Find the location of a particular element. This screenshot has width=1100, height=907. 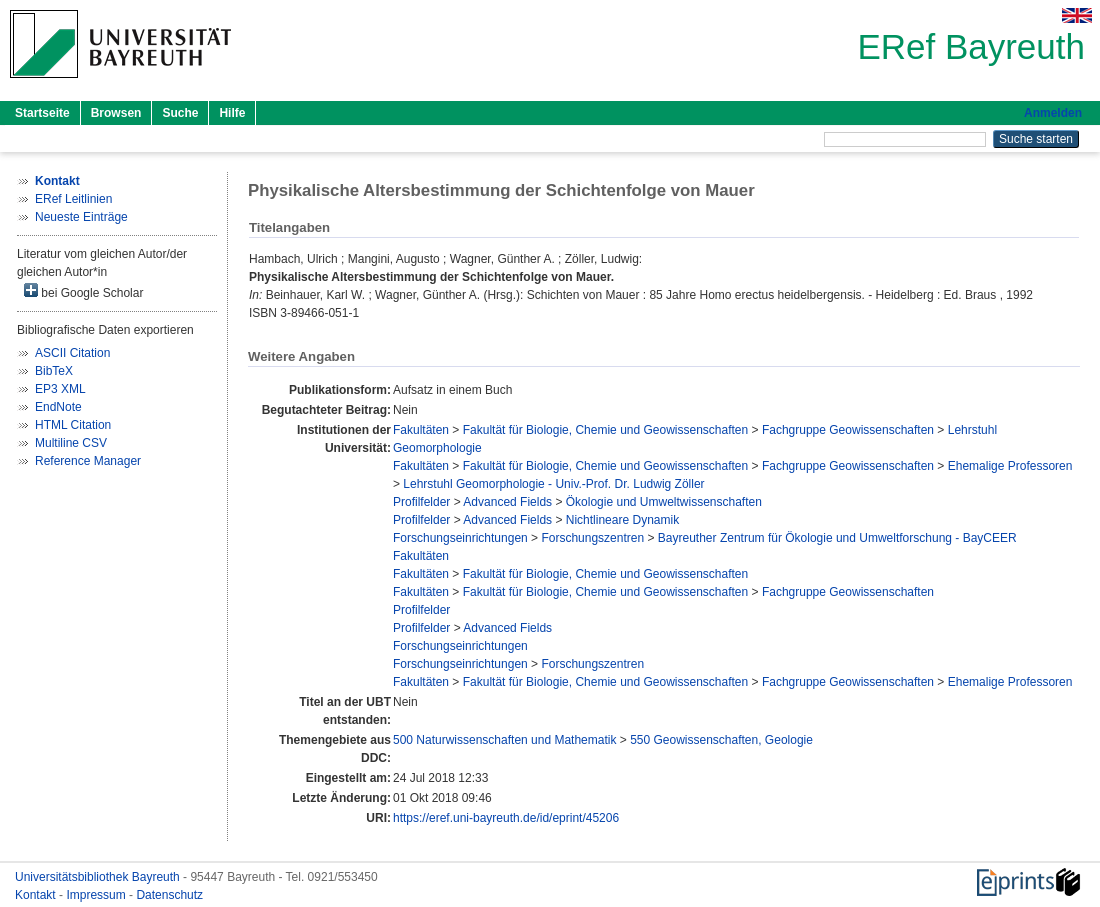

Impressum is located at coordinates (97, 895).